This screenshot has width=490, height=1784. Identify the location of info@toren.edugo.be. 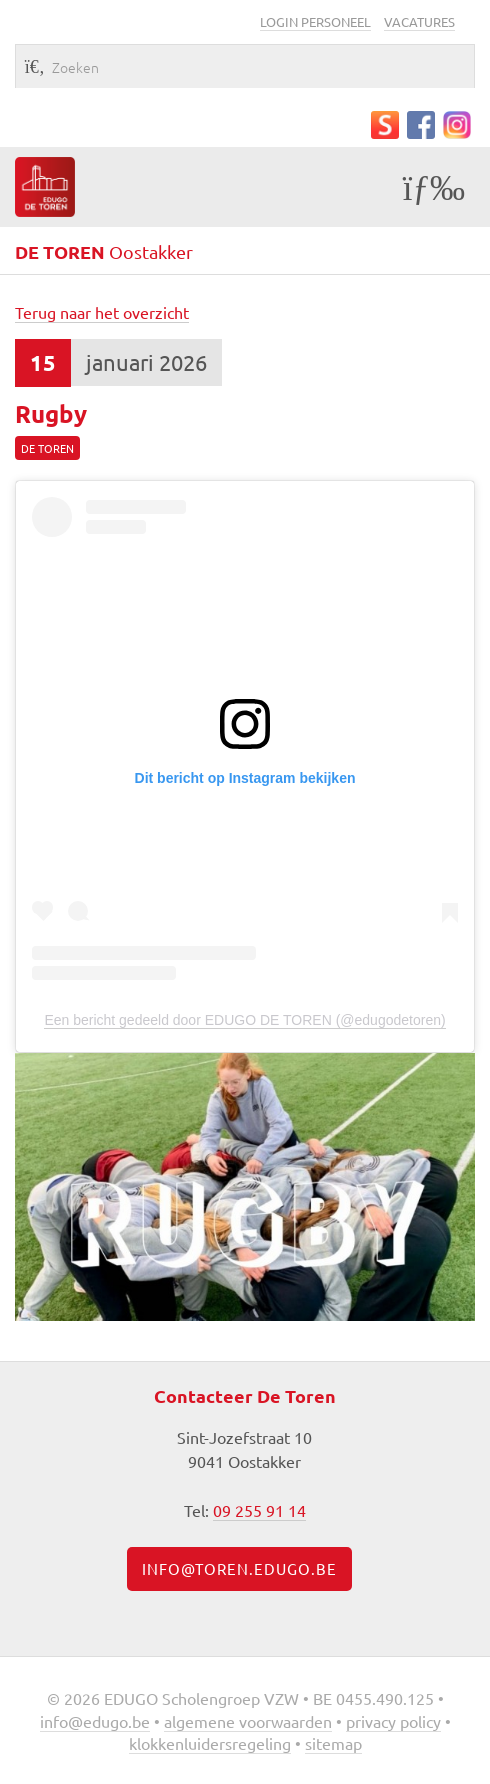
(239, 1568).